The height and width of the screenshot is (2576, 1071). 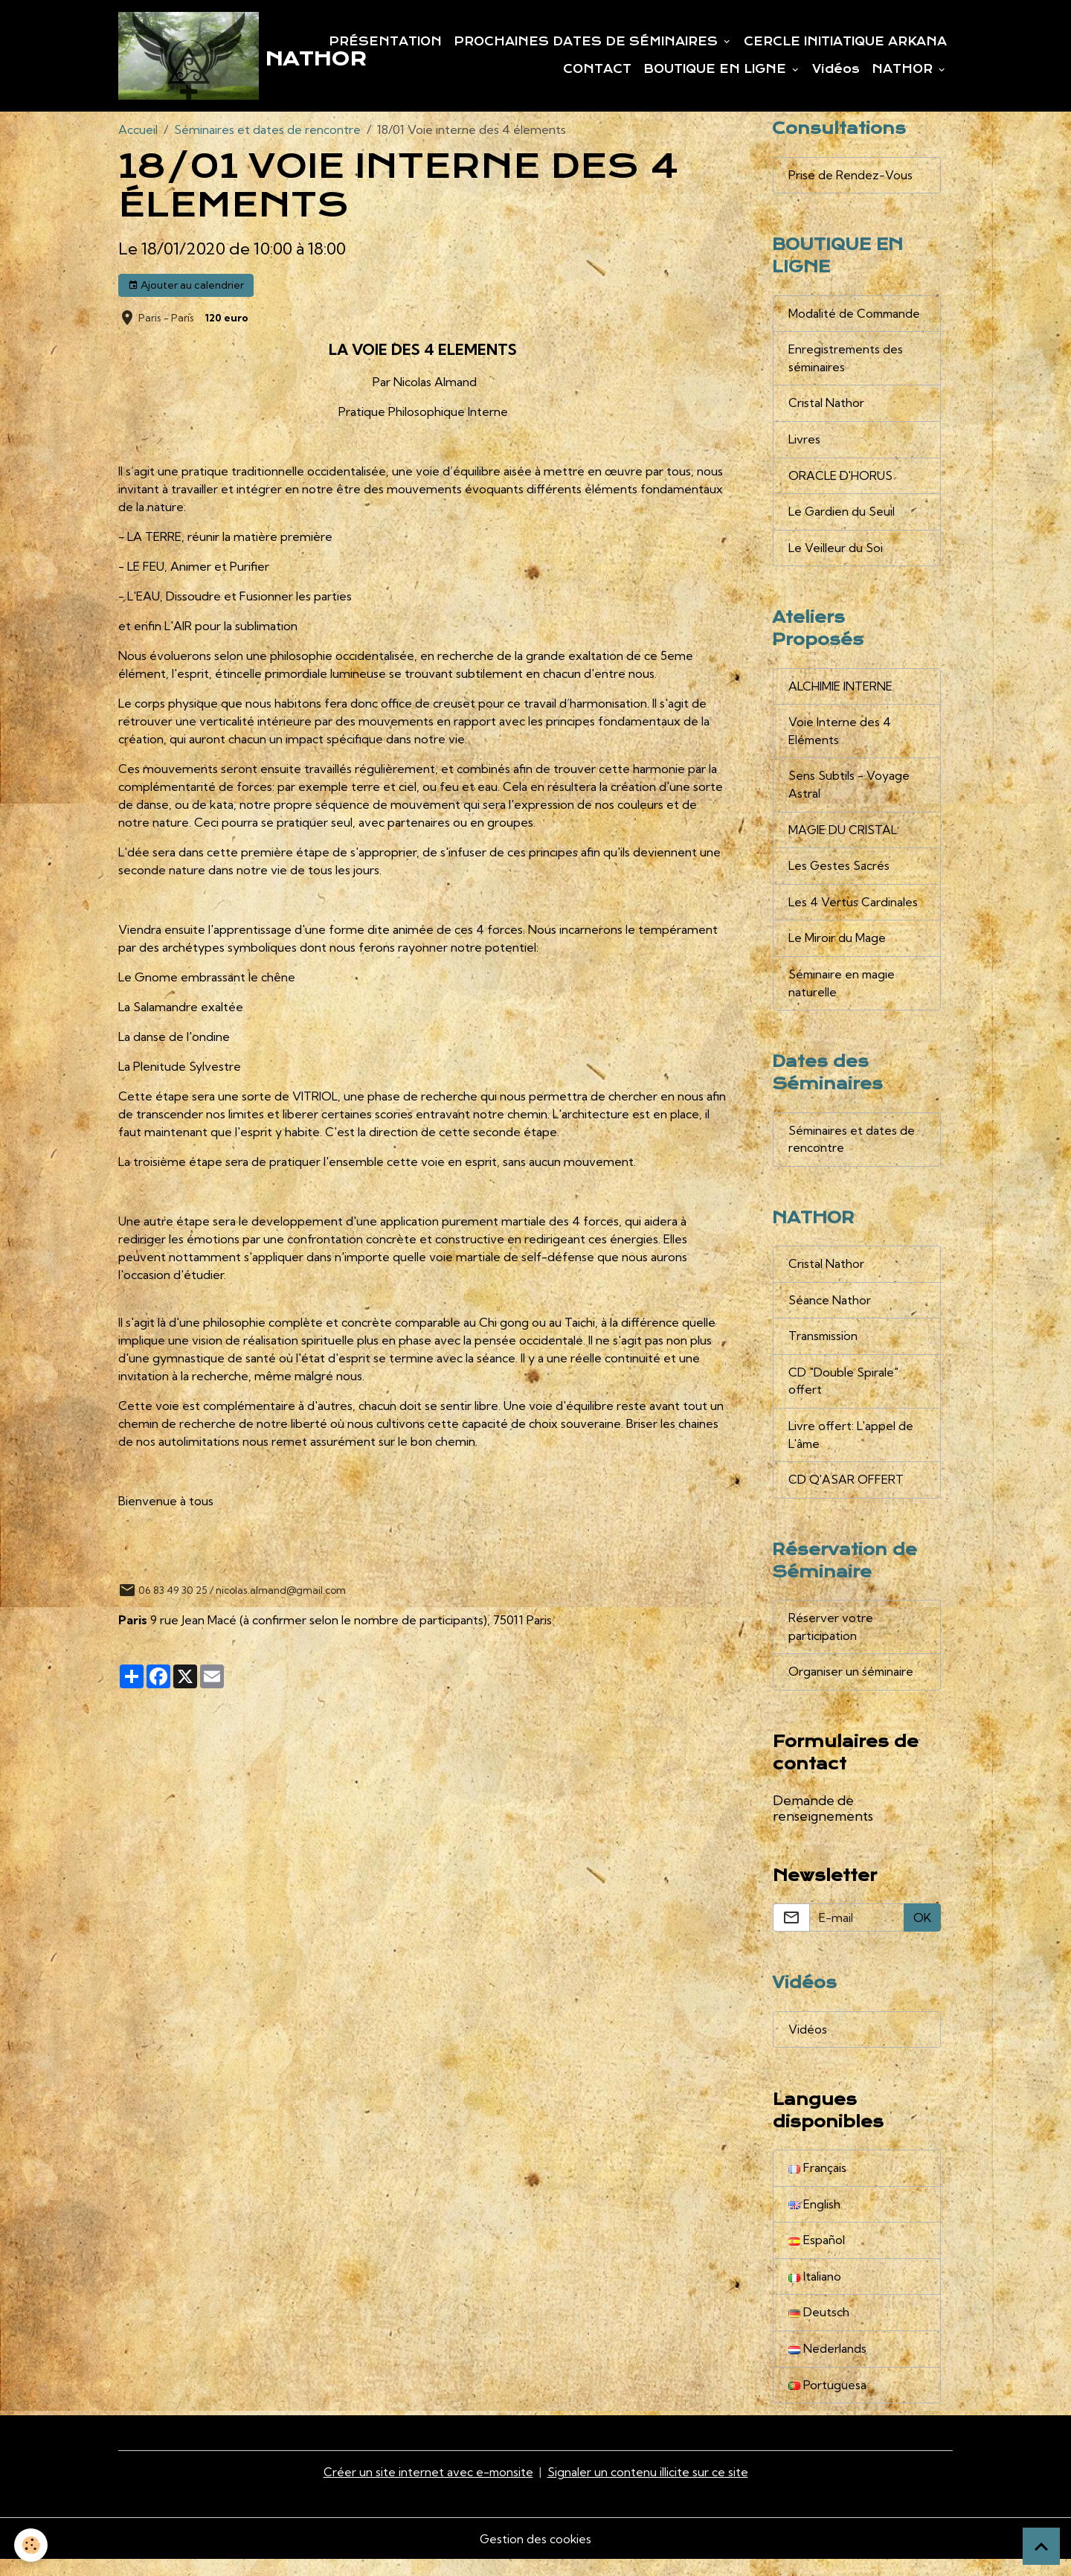 What do you see at coordinates (845, 41) in the screenshot?
I see `CERCLE INITIATIQUE ARKANA` at bounding box center [845, 41].